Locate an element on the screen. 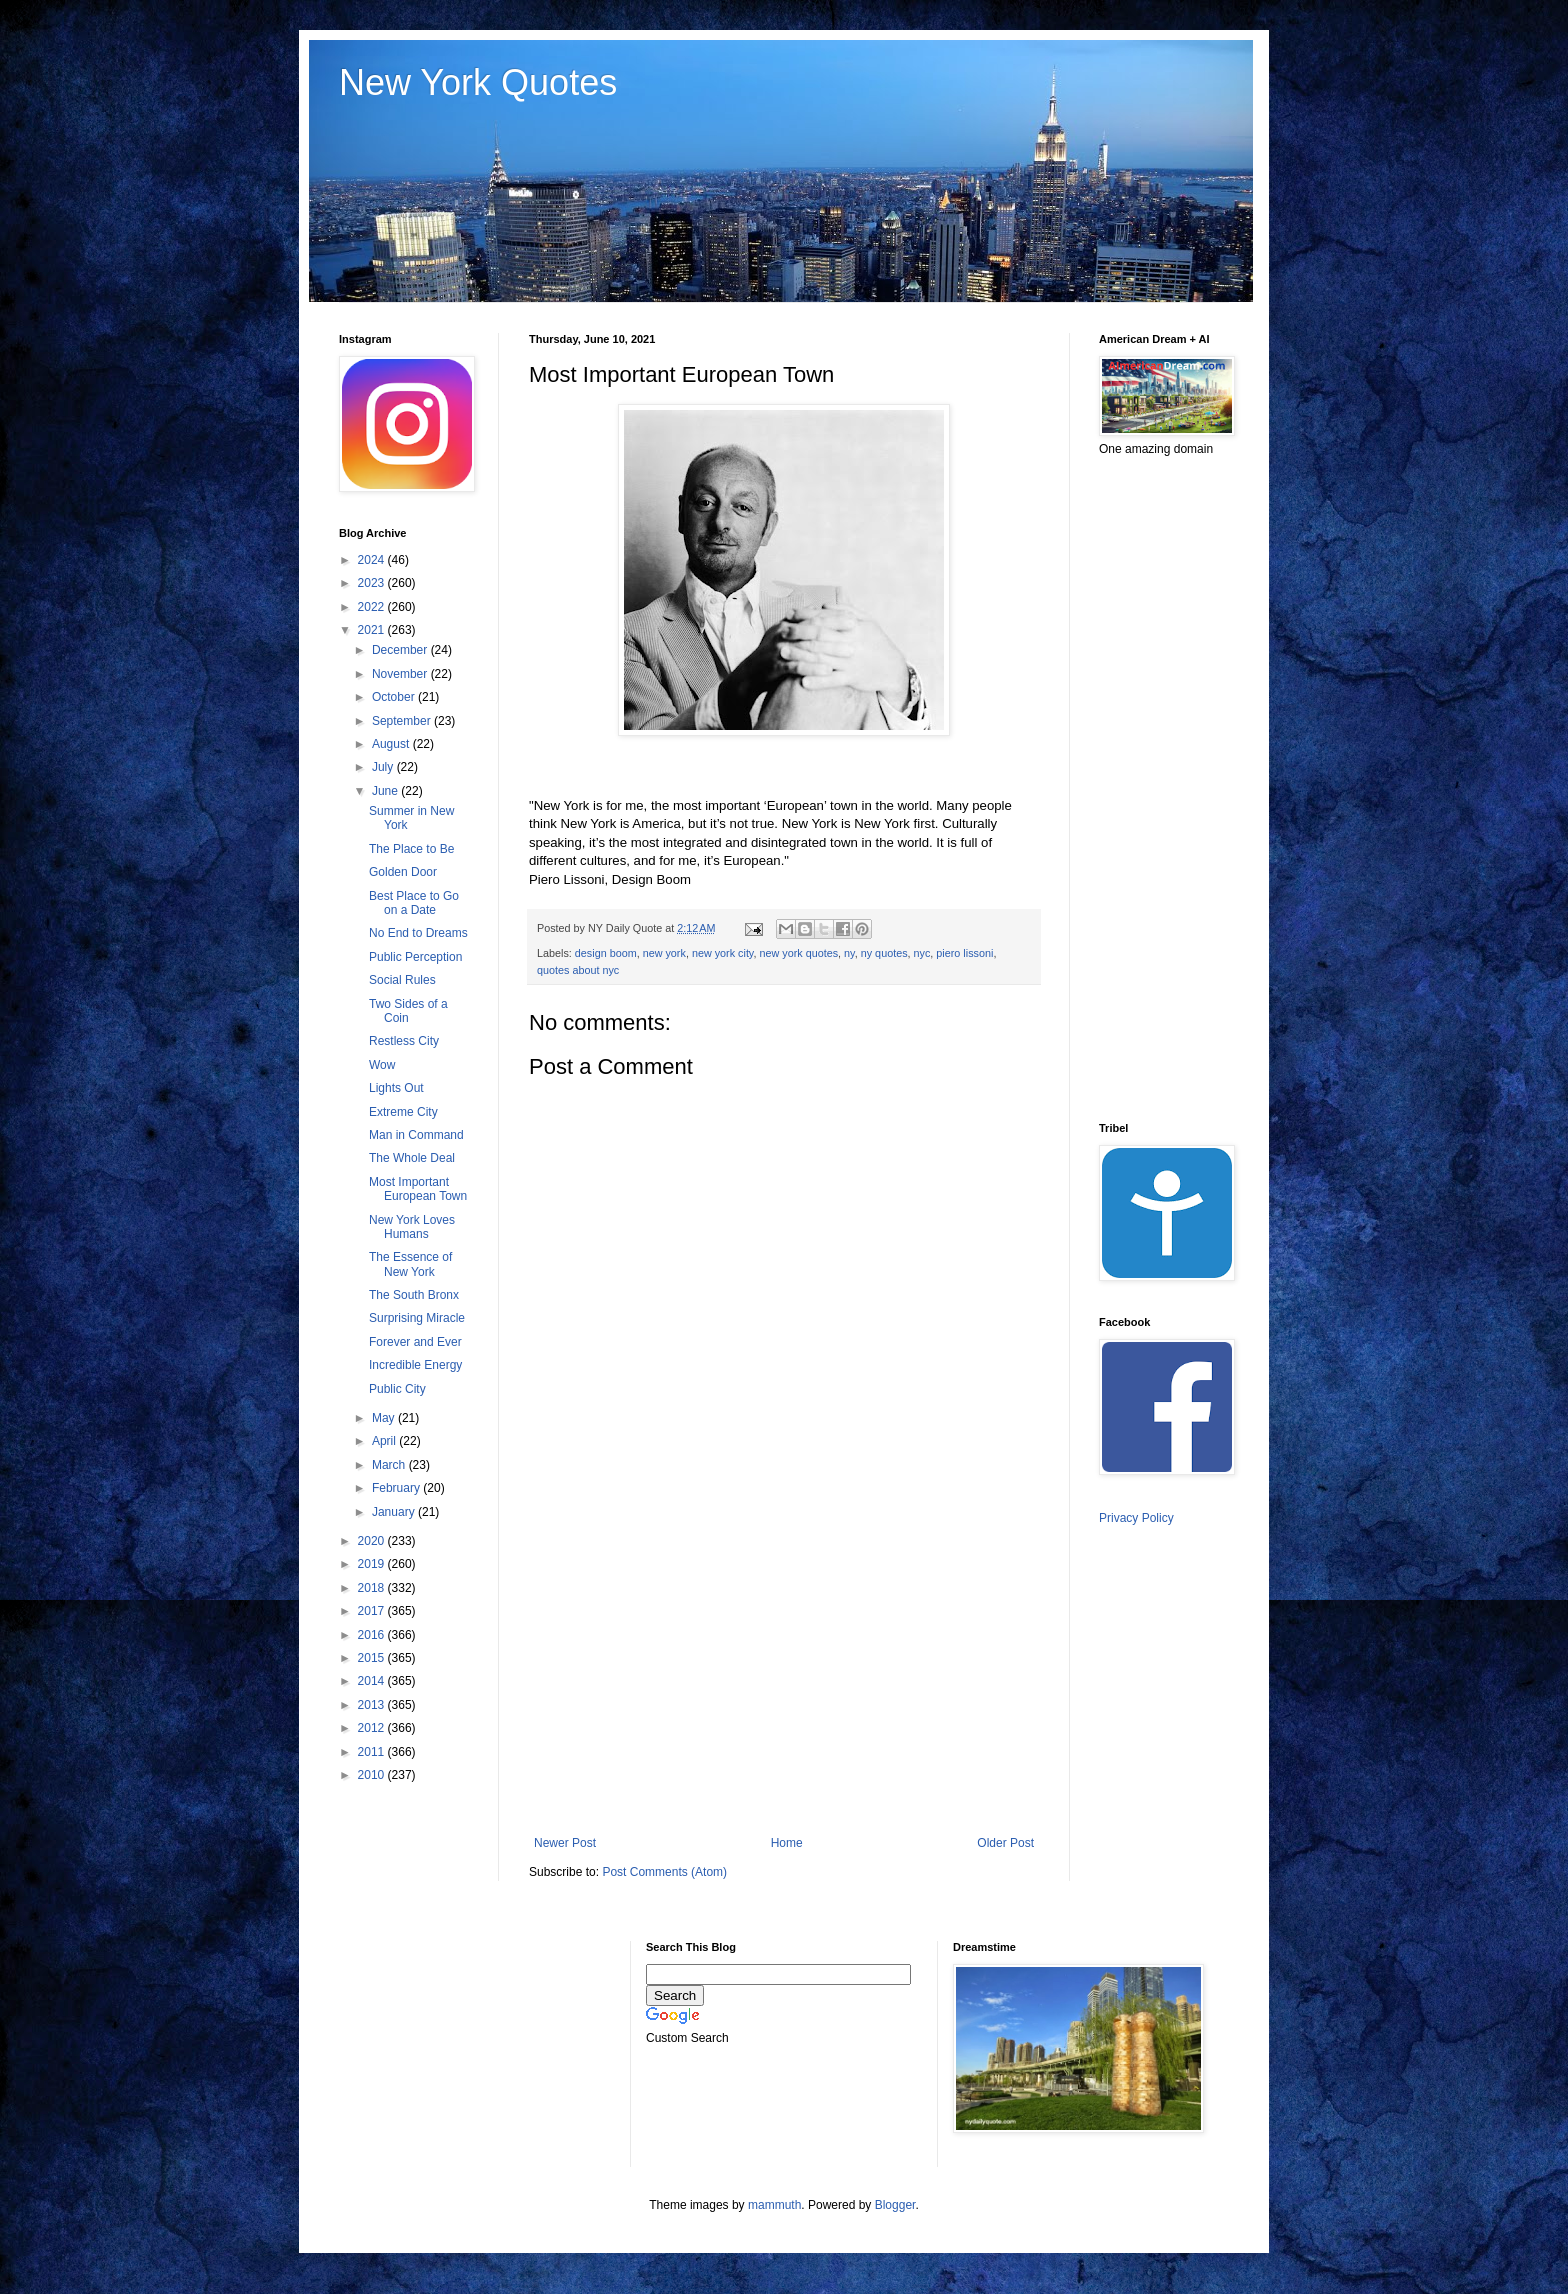 The width and height of the screenshot is (1568, 2294). June is located at coordinates (386, 791).